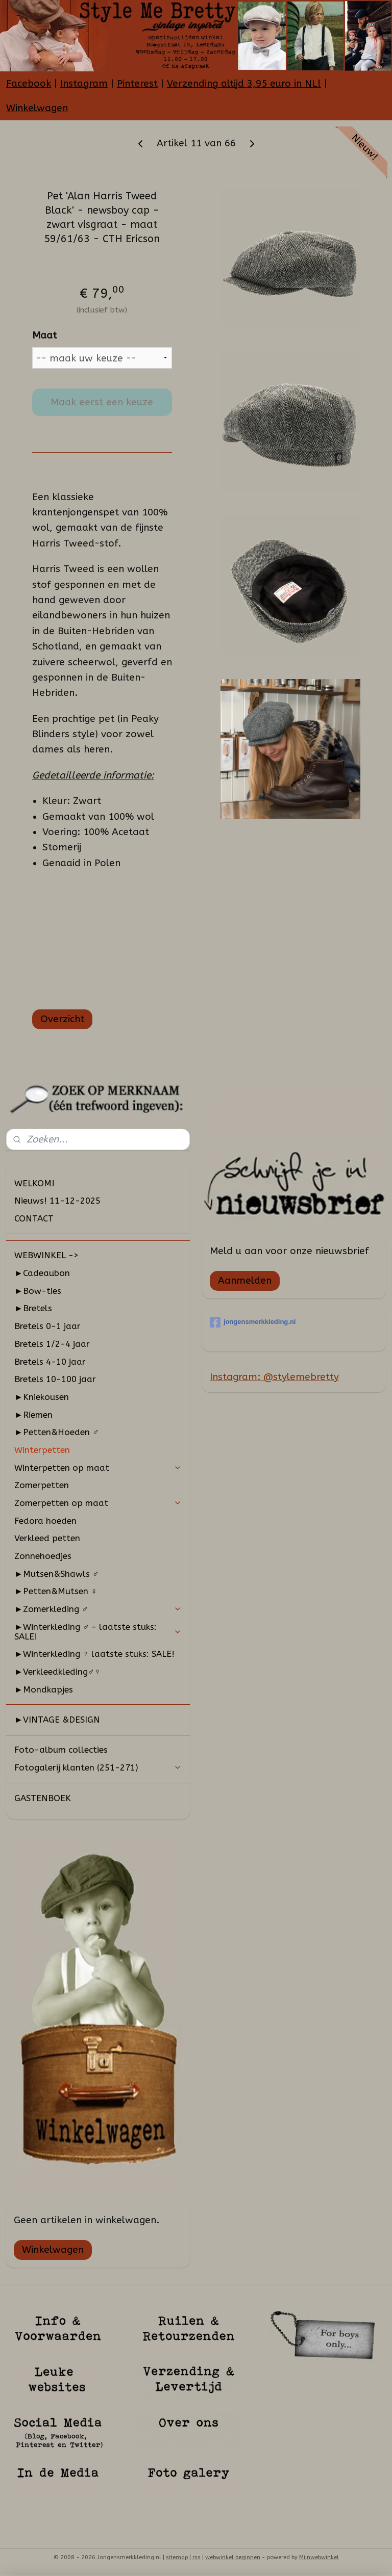 This screenshot has width=392, height=2576. Describe the element at coordinates (245, 1280) in the screenshot. I see `Aanmelden` at that location.